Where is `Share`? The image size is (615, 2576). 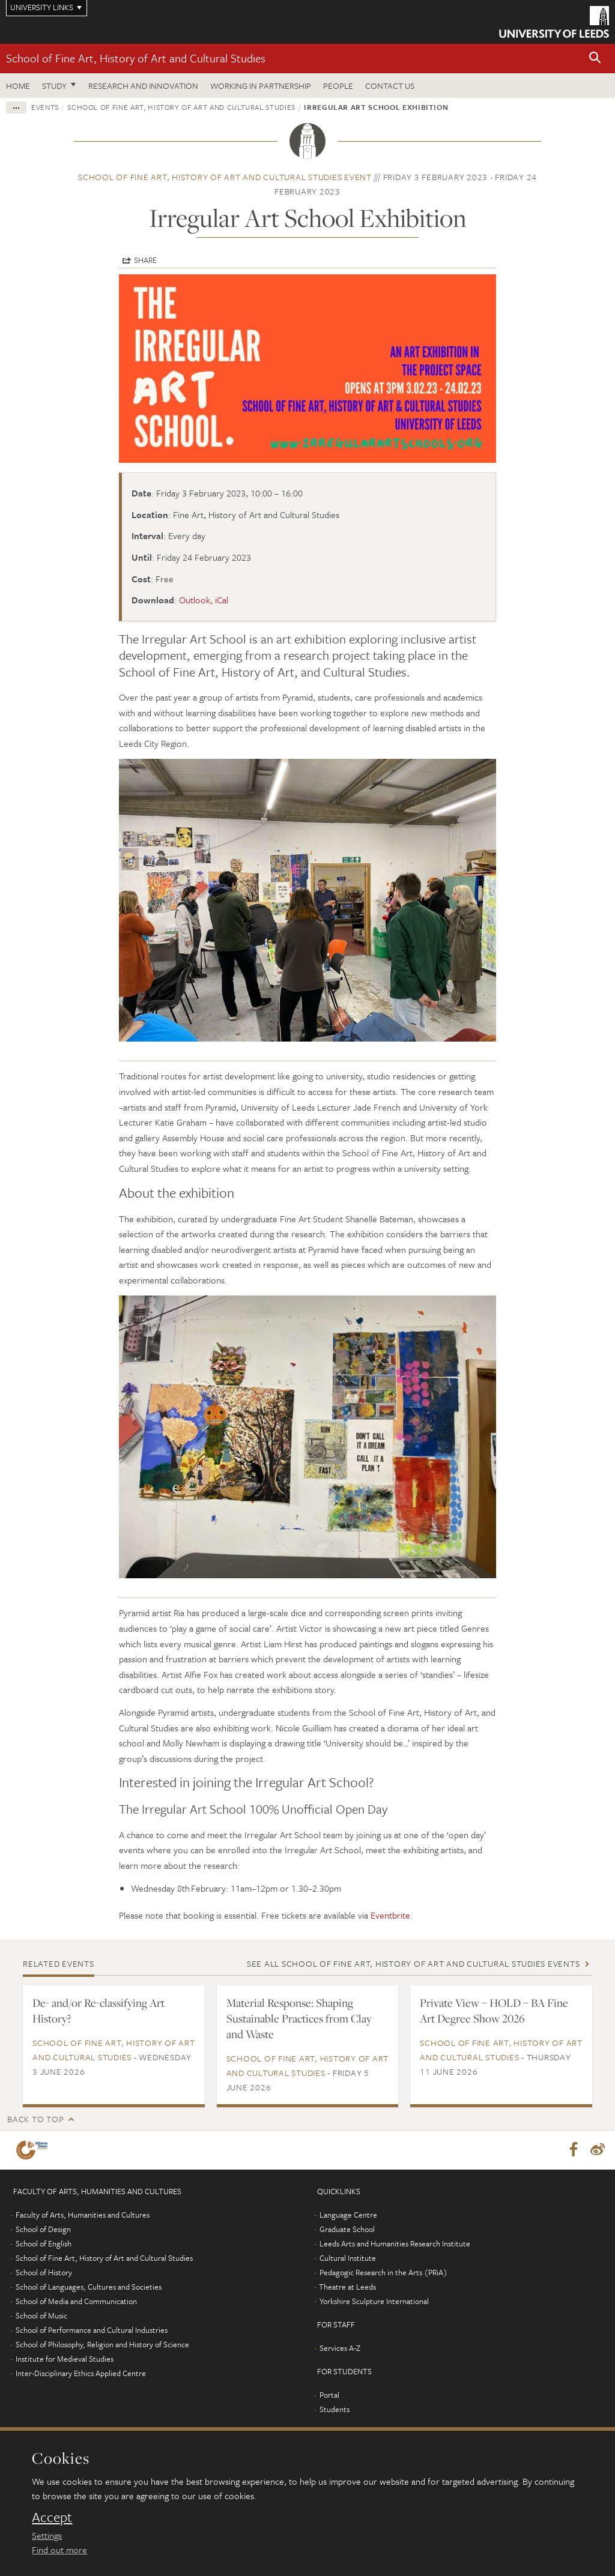
Share is located at coordinates (145, 260).